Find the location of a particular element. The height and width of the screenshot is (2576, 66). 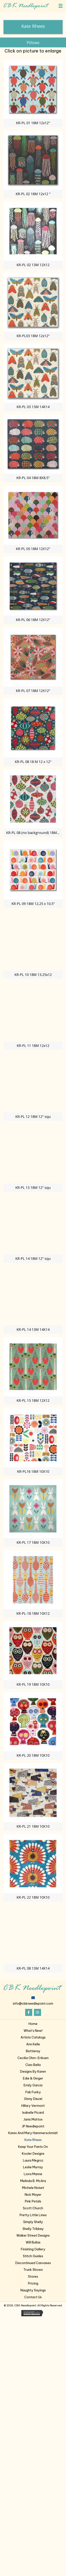

Stitch Guides is located at coordinates (33, 2256).